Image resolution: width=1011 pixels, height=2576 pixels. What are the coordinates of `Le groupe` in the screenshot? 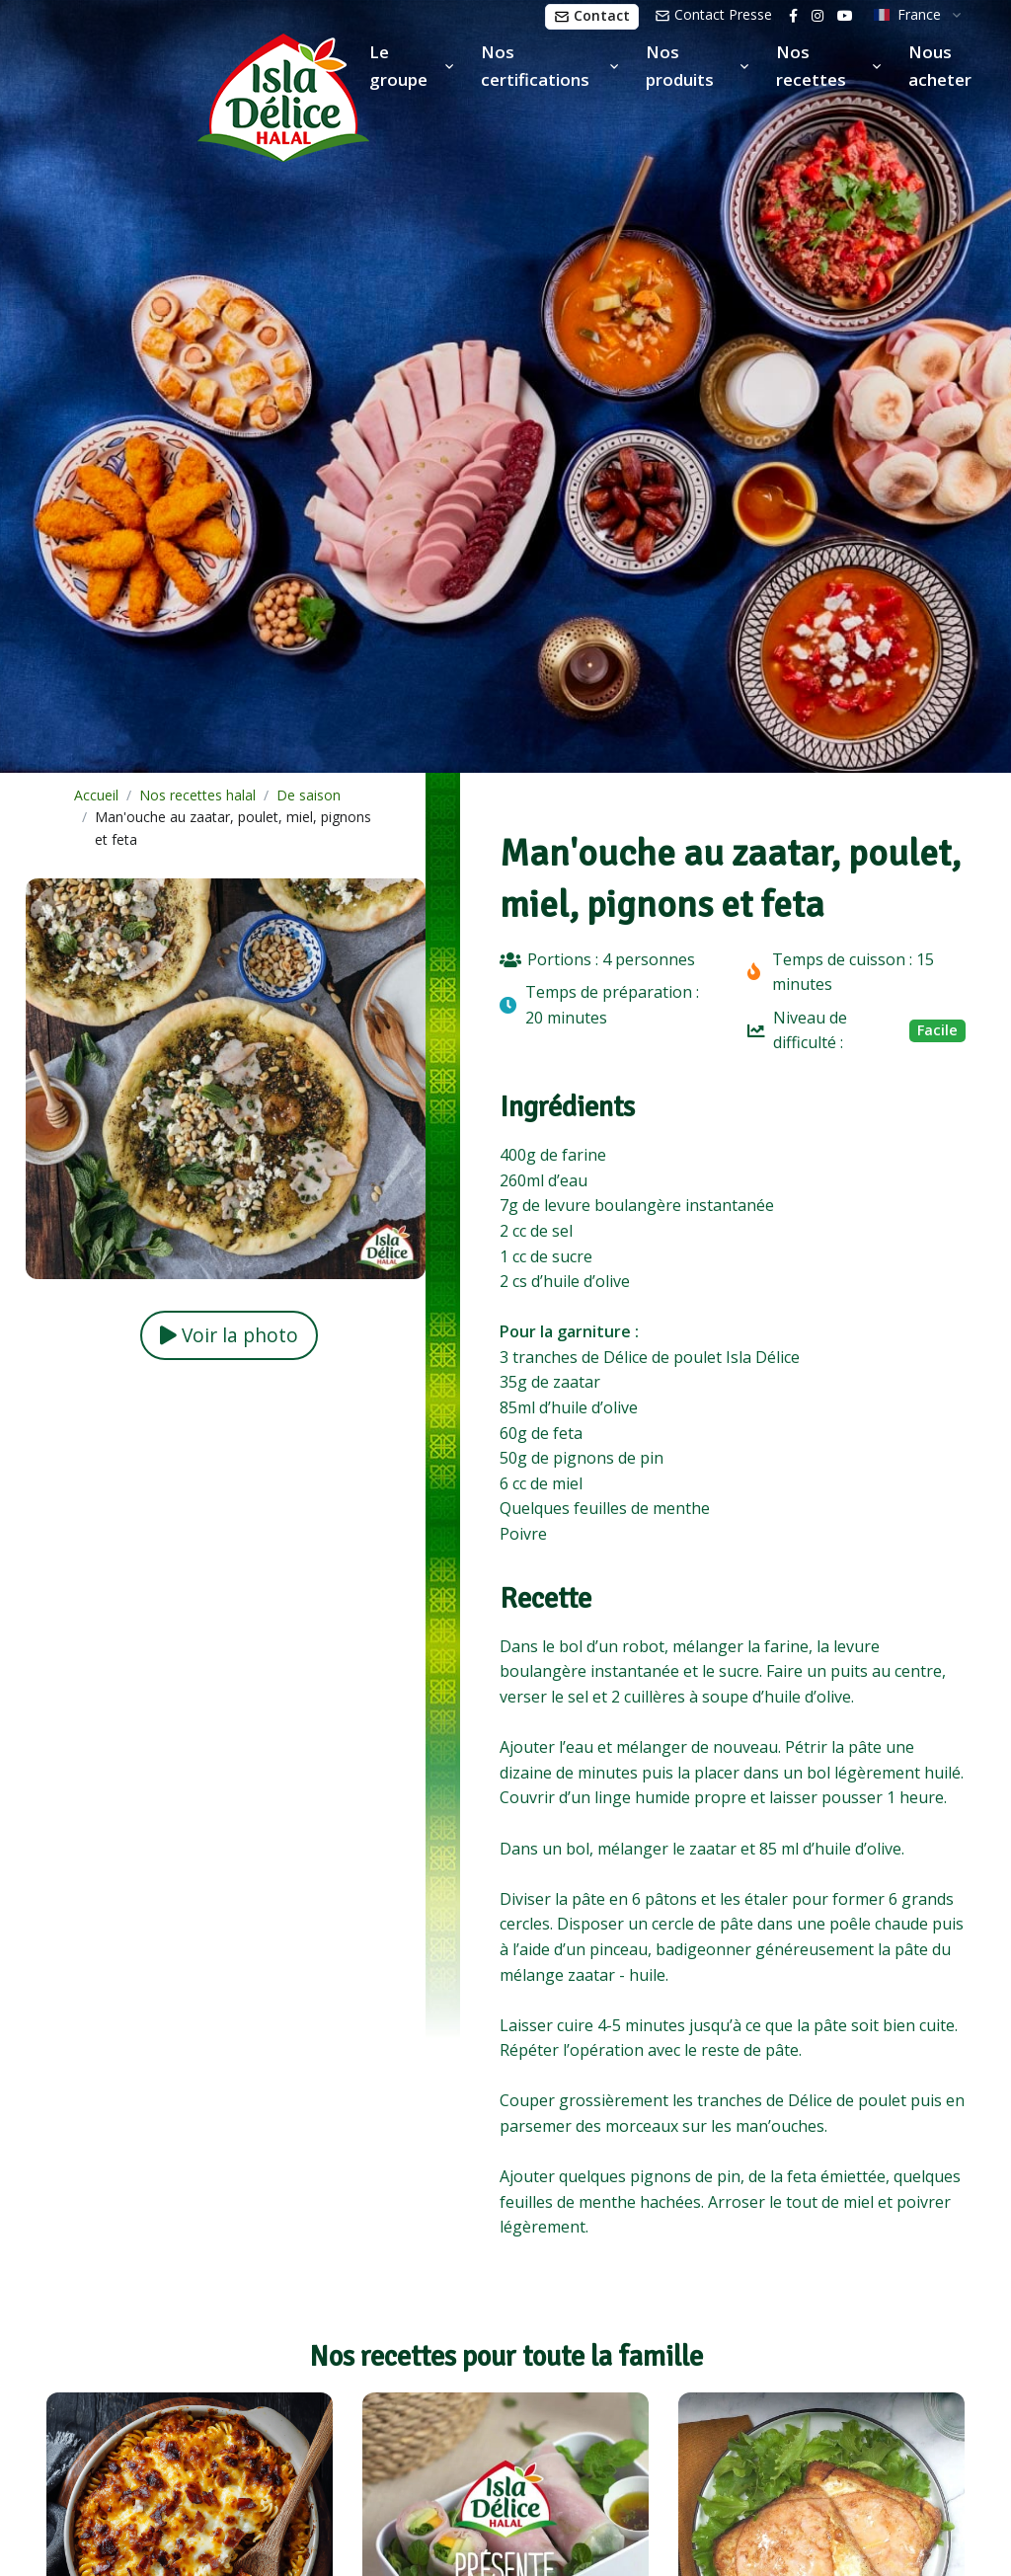 It's located at (398, 65).